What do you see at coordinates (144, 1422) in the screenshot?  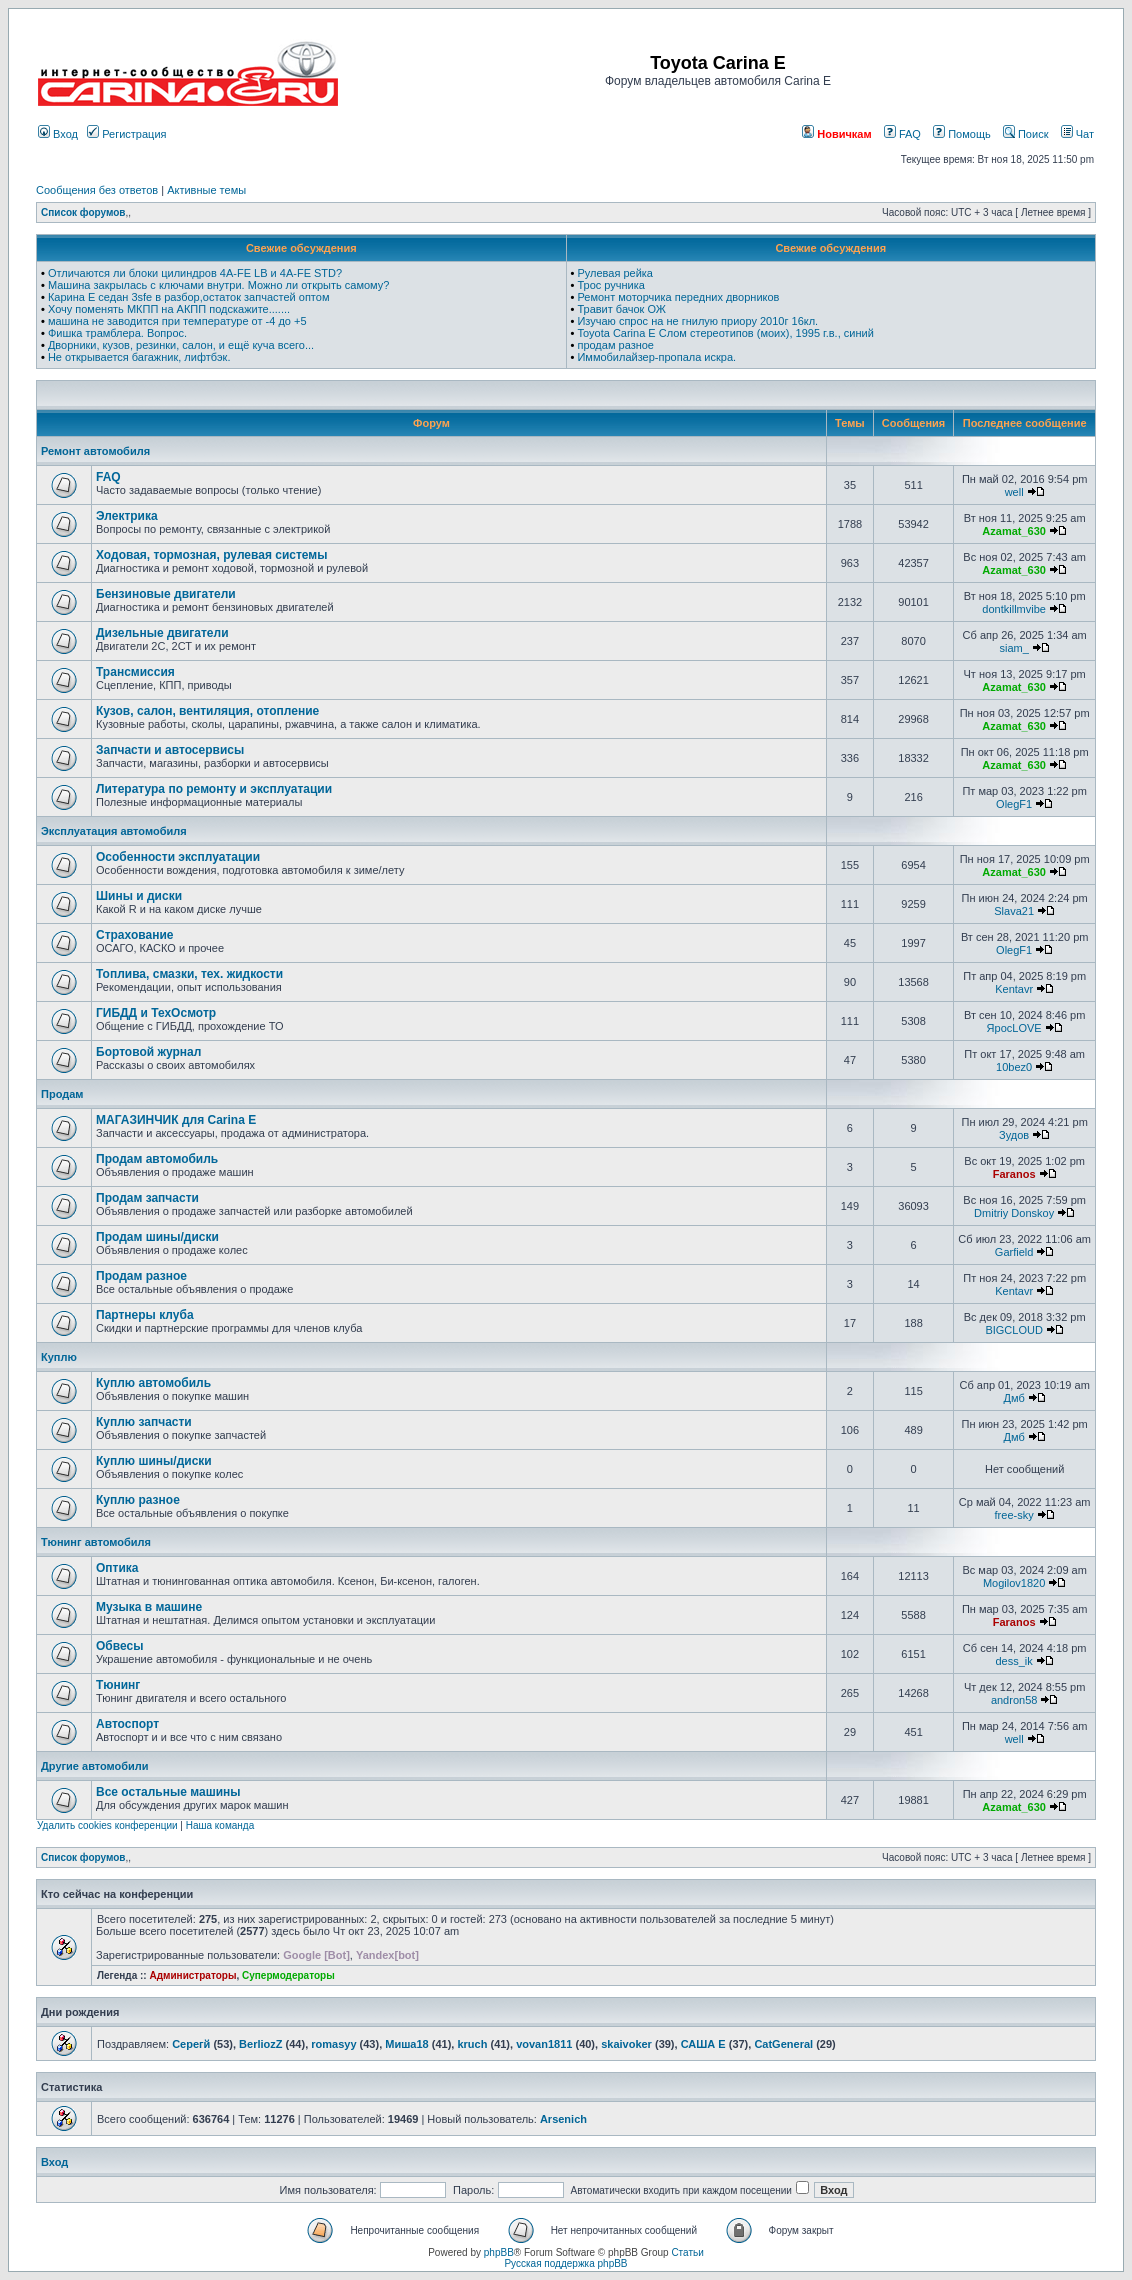 I see `Куплю запчасти` at bounding box center [144, 1422].